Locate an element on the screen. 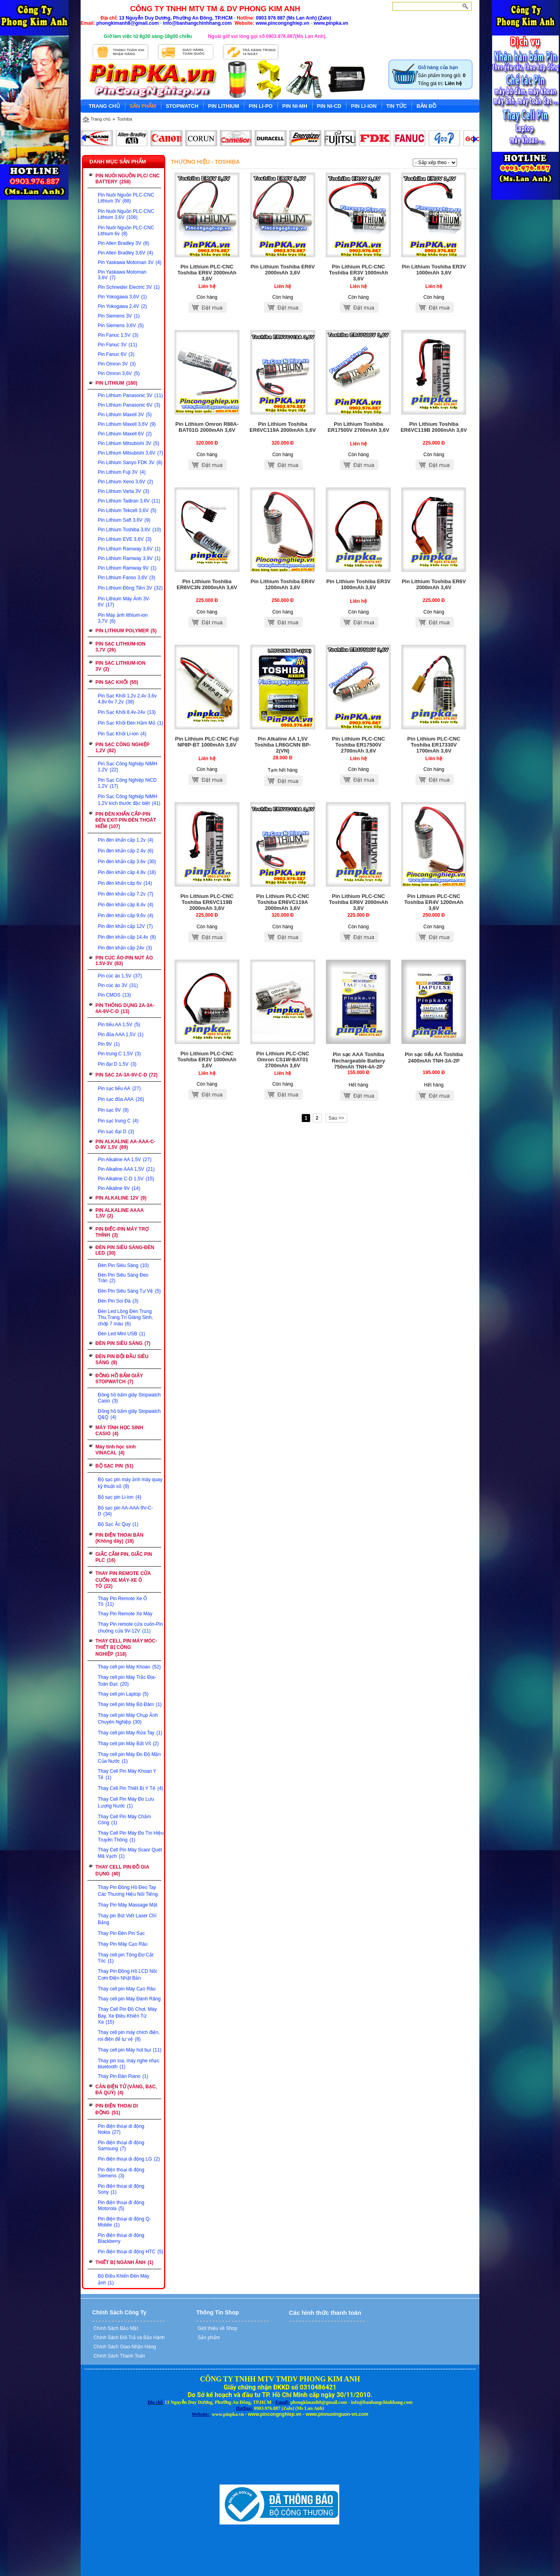 The width and height of the screenshot is (560, 2576). Thay Pin Remote Xe Ô Tô is located at coordinates (122, 1601).